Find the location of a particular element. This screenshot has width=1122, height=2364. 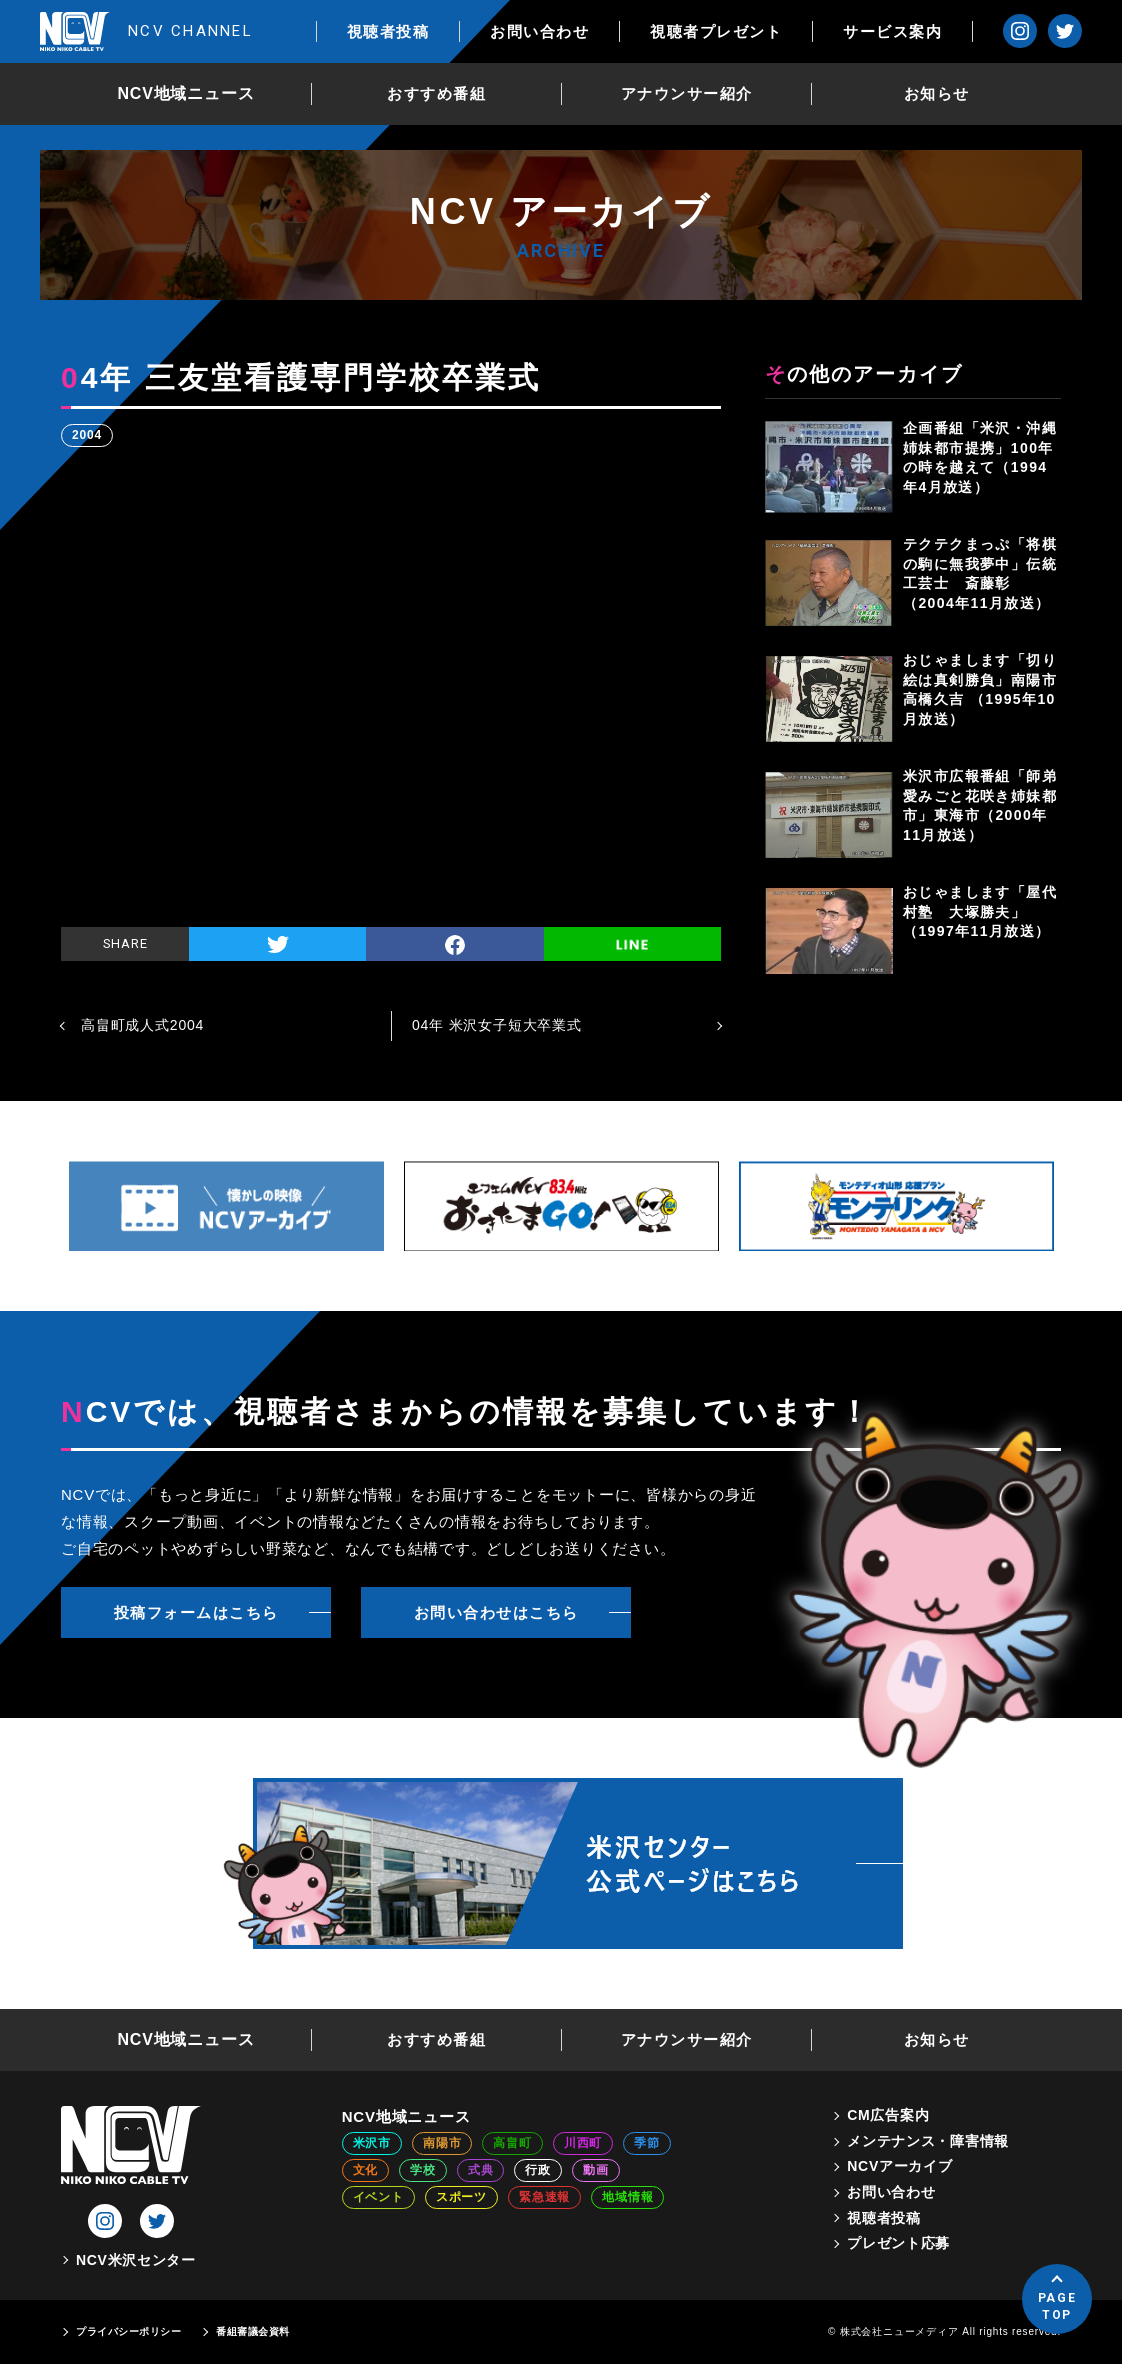

NCV地域ニュース is located at coordinates (186, 93).